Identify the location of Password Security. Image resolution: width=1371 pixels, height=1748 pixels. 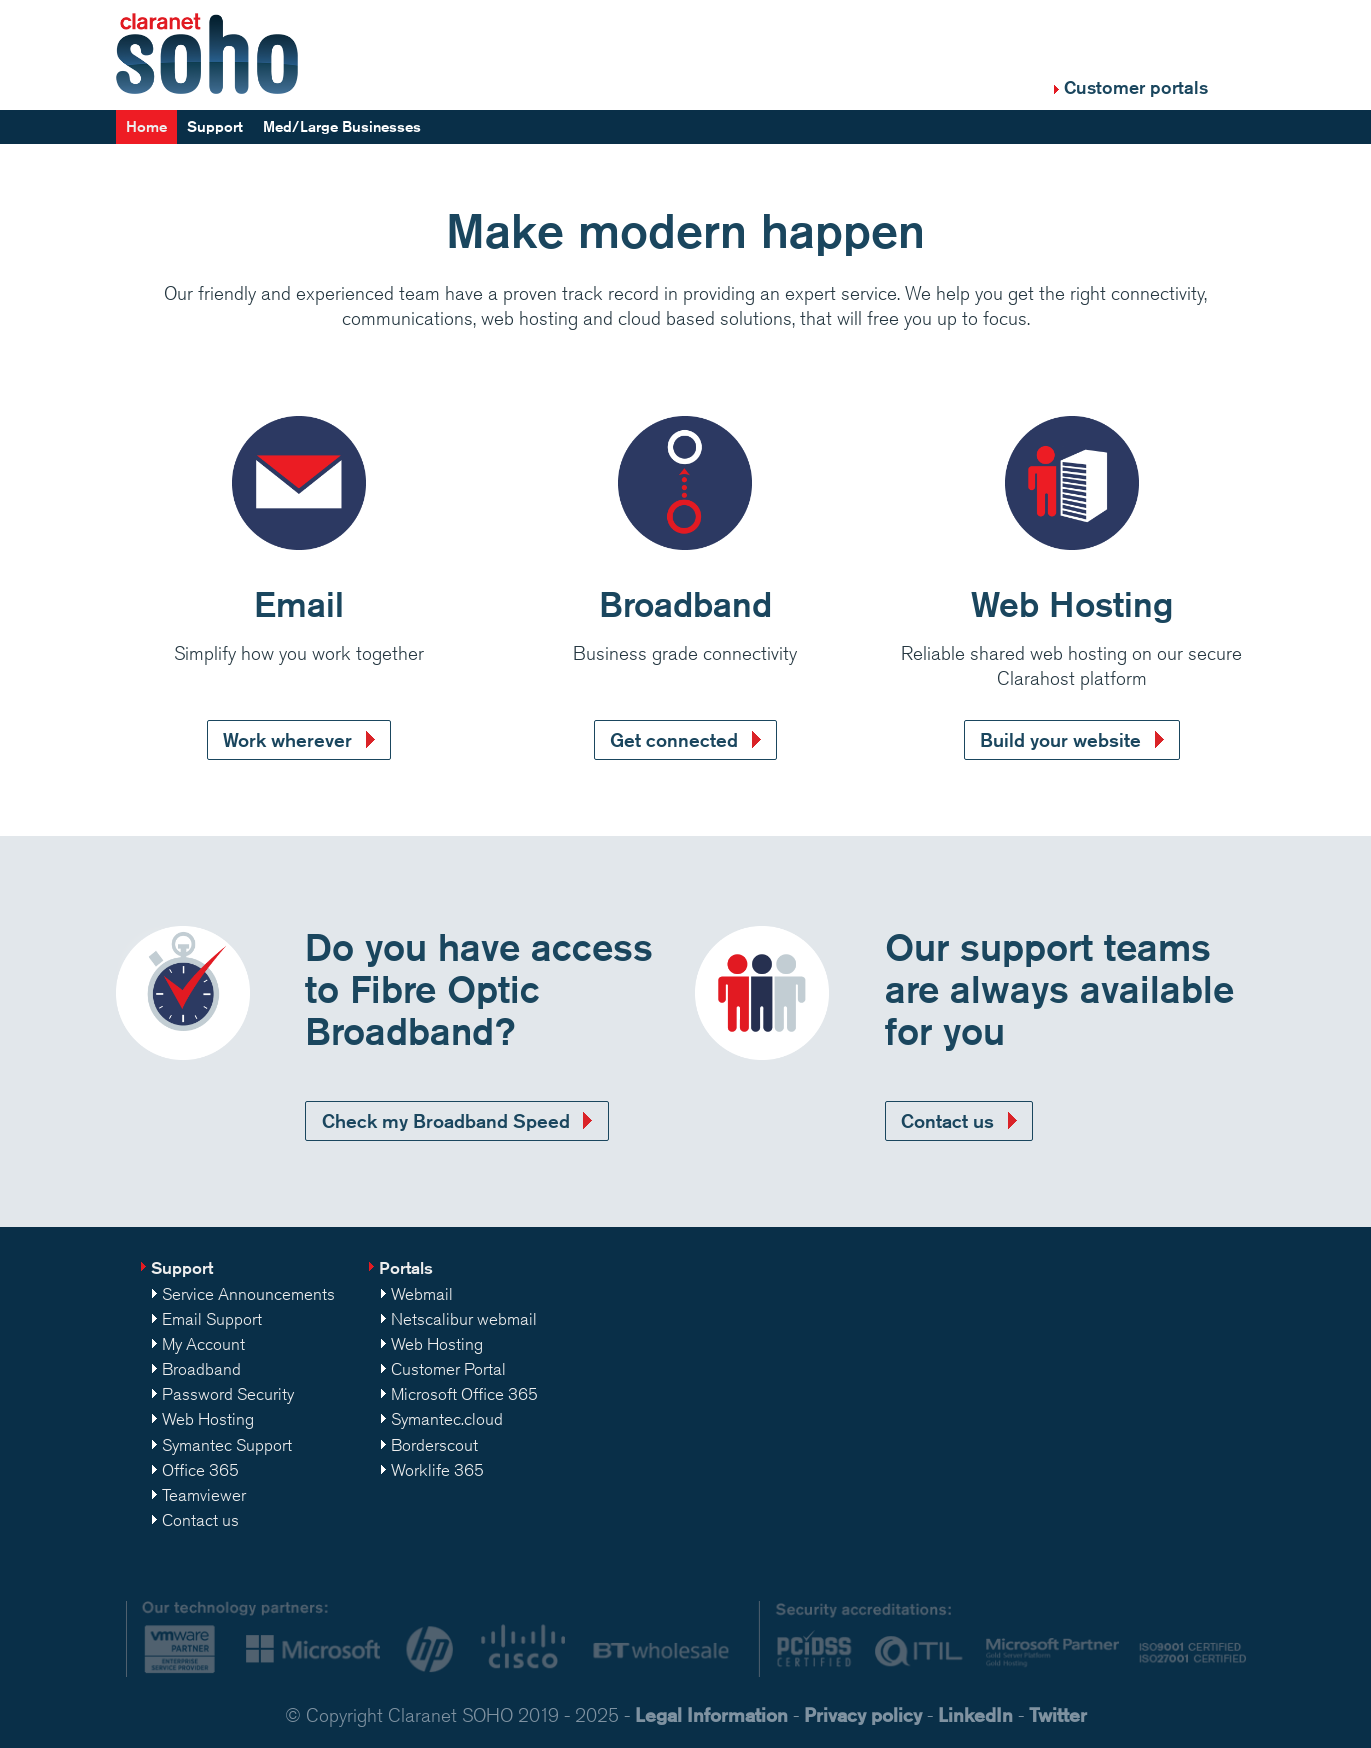
(228, 1394).